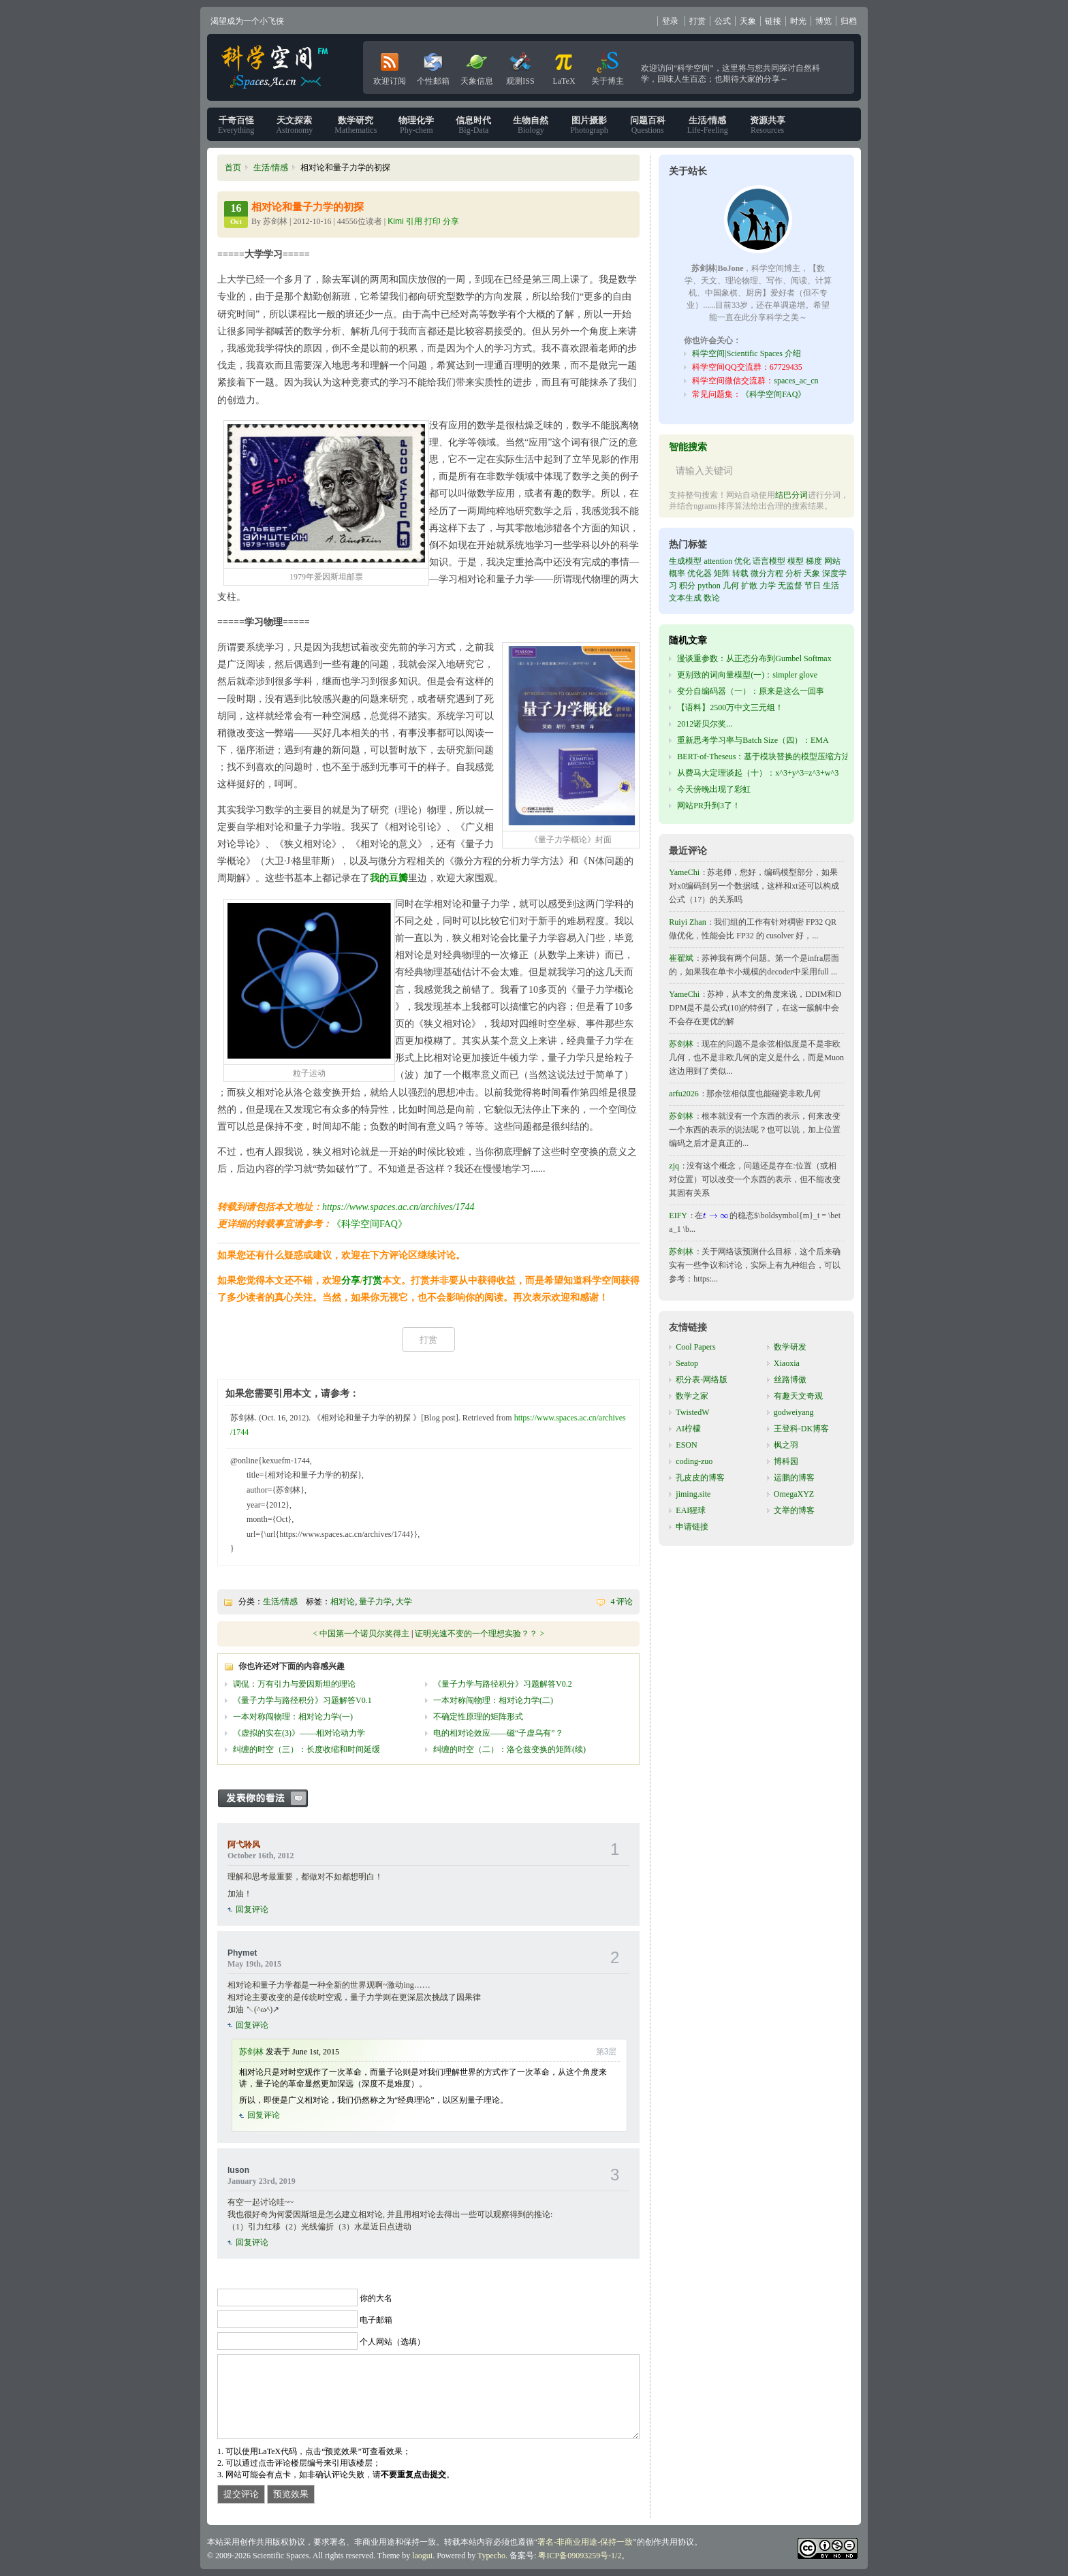  I want to click on 公式, so click(722, 21).